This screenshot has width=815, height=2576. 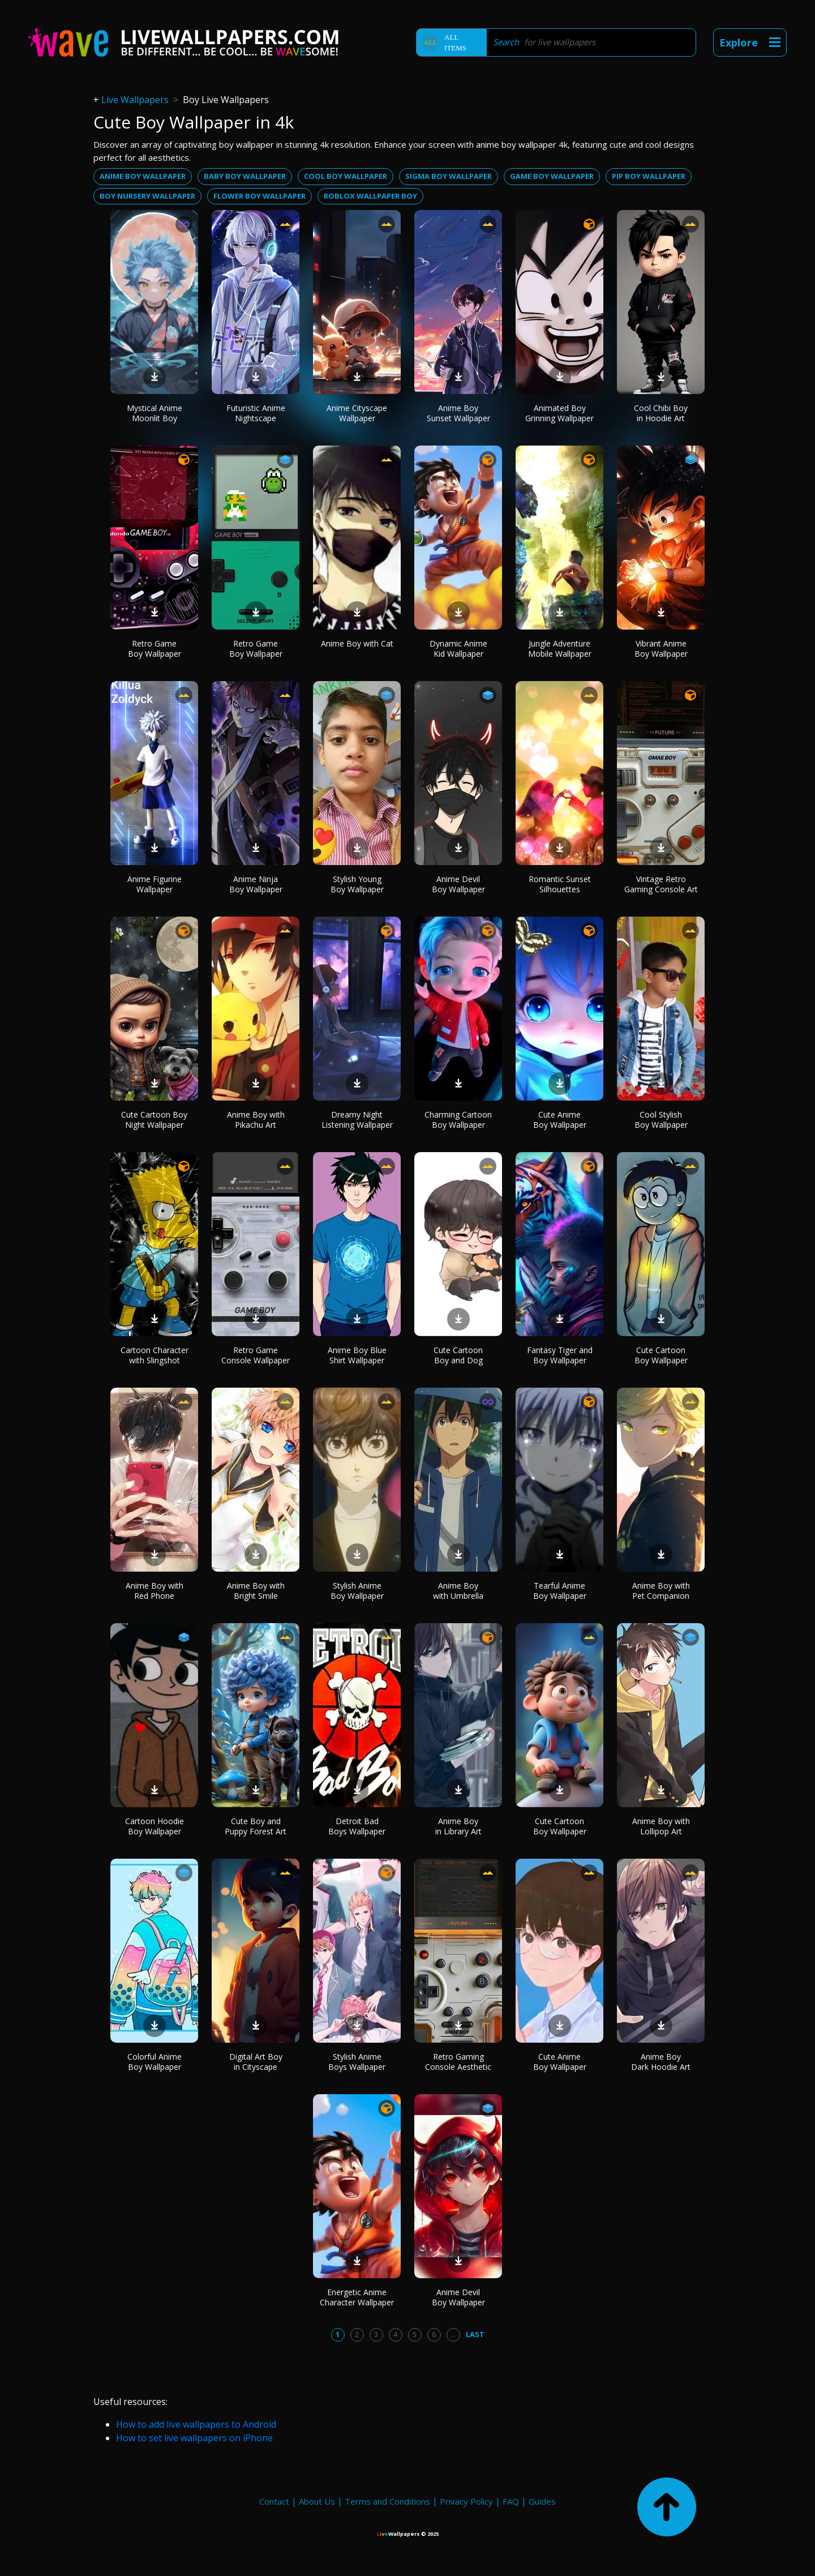 What do you see at coordinates (458, 1826) in the screenshot?
I see `Anime Boy in Library Art` at bounding box center [458, 1826].